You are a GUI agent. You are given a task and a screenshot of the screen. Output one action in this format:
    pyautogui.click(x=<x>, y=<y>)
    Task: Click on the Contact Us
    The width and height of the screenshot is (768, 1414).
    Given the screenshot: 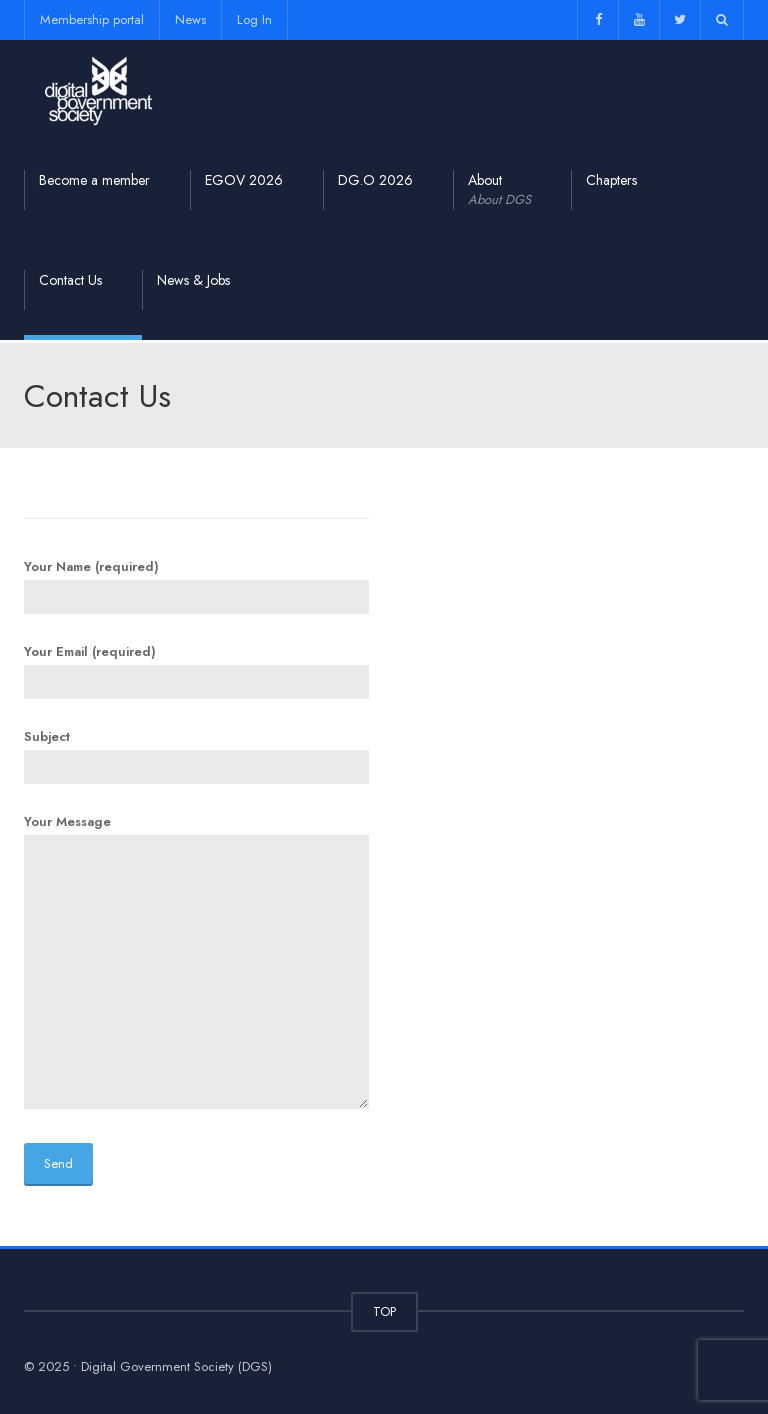 What is the action you would take?
    pyautogui.click(x=70, y=280)
    